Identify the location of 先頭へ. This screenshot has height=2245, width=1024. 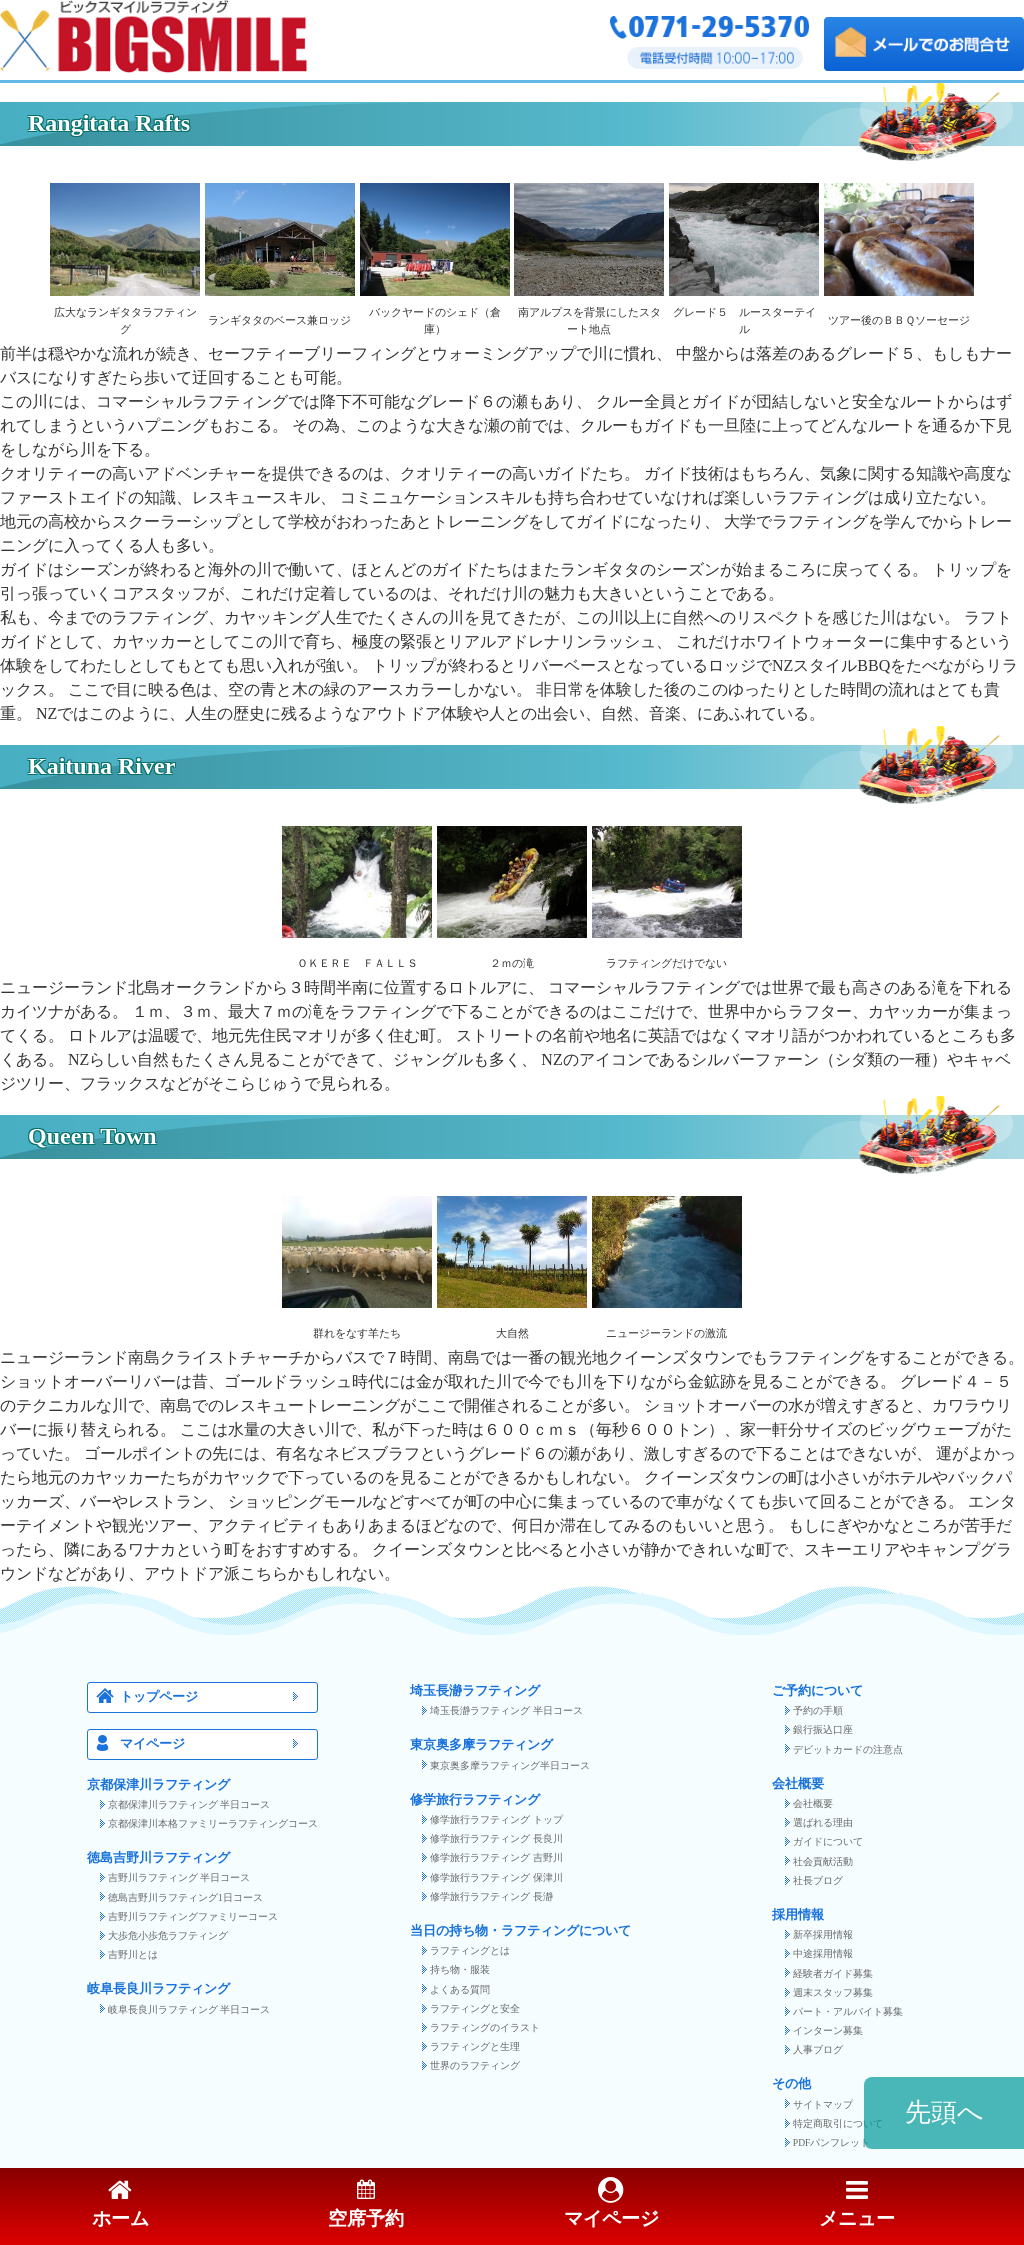
(944, 2112).